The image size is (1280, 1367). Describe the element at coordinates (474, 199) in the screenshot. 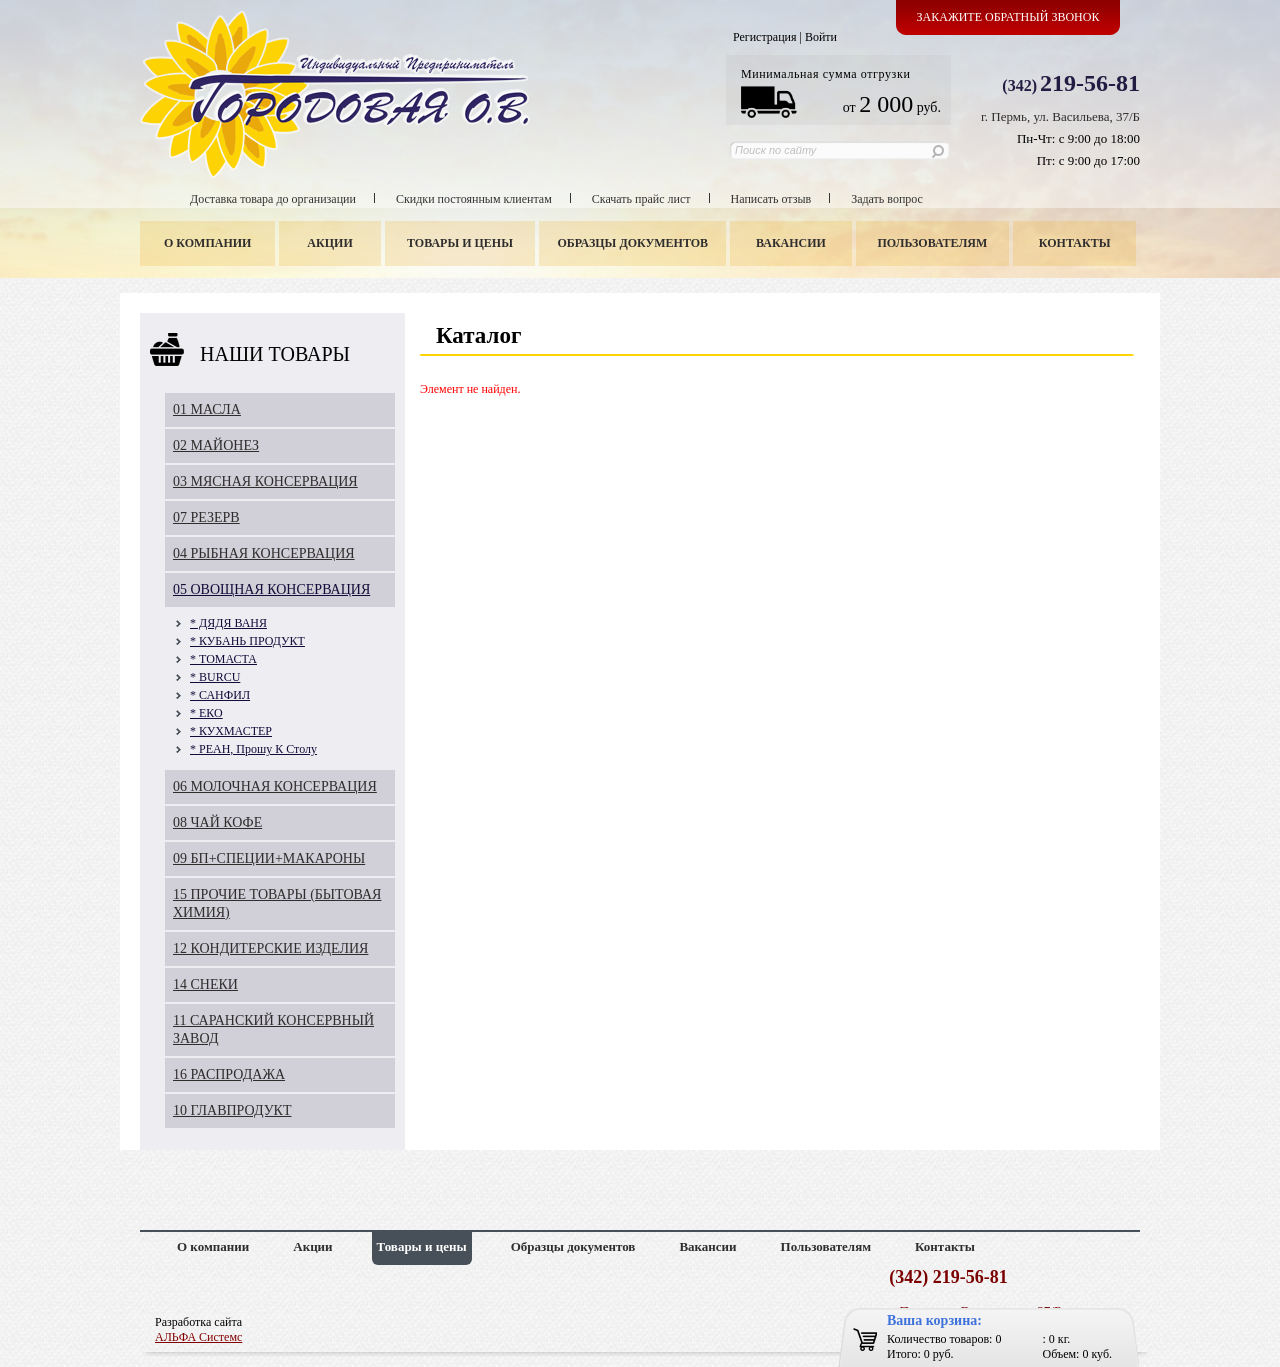

I see `Скидки постоянным клиентам` at that location.